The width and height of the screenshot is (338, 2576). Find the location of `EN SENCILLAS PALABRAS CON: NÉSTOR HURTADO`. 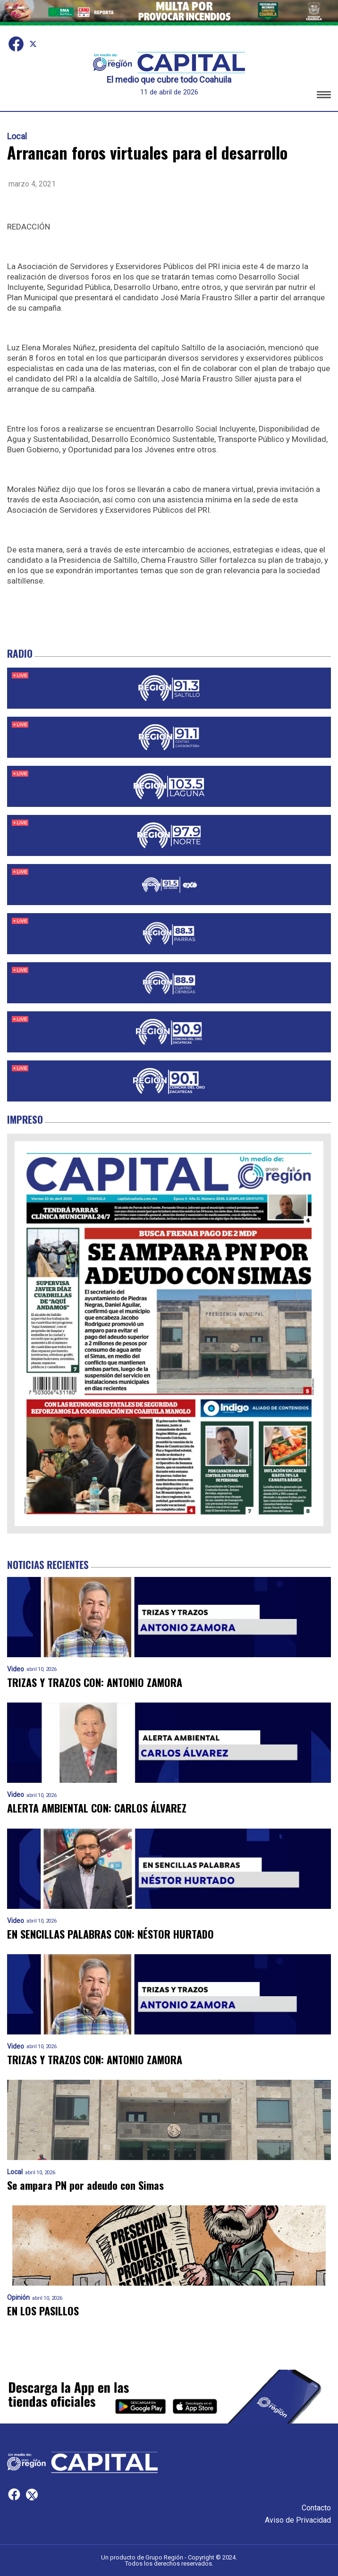

EN SENCILLAS PALABRAS CON: NÉSTOR HURTADO is located at coordinates (110, 1934).